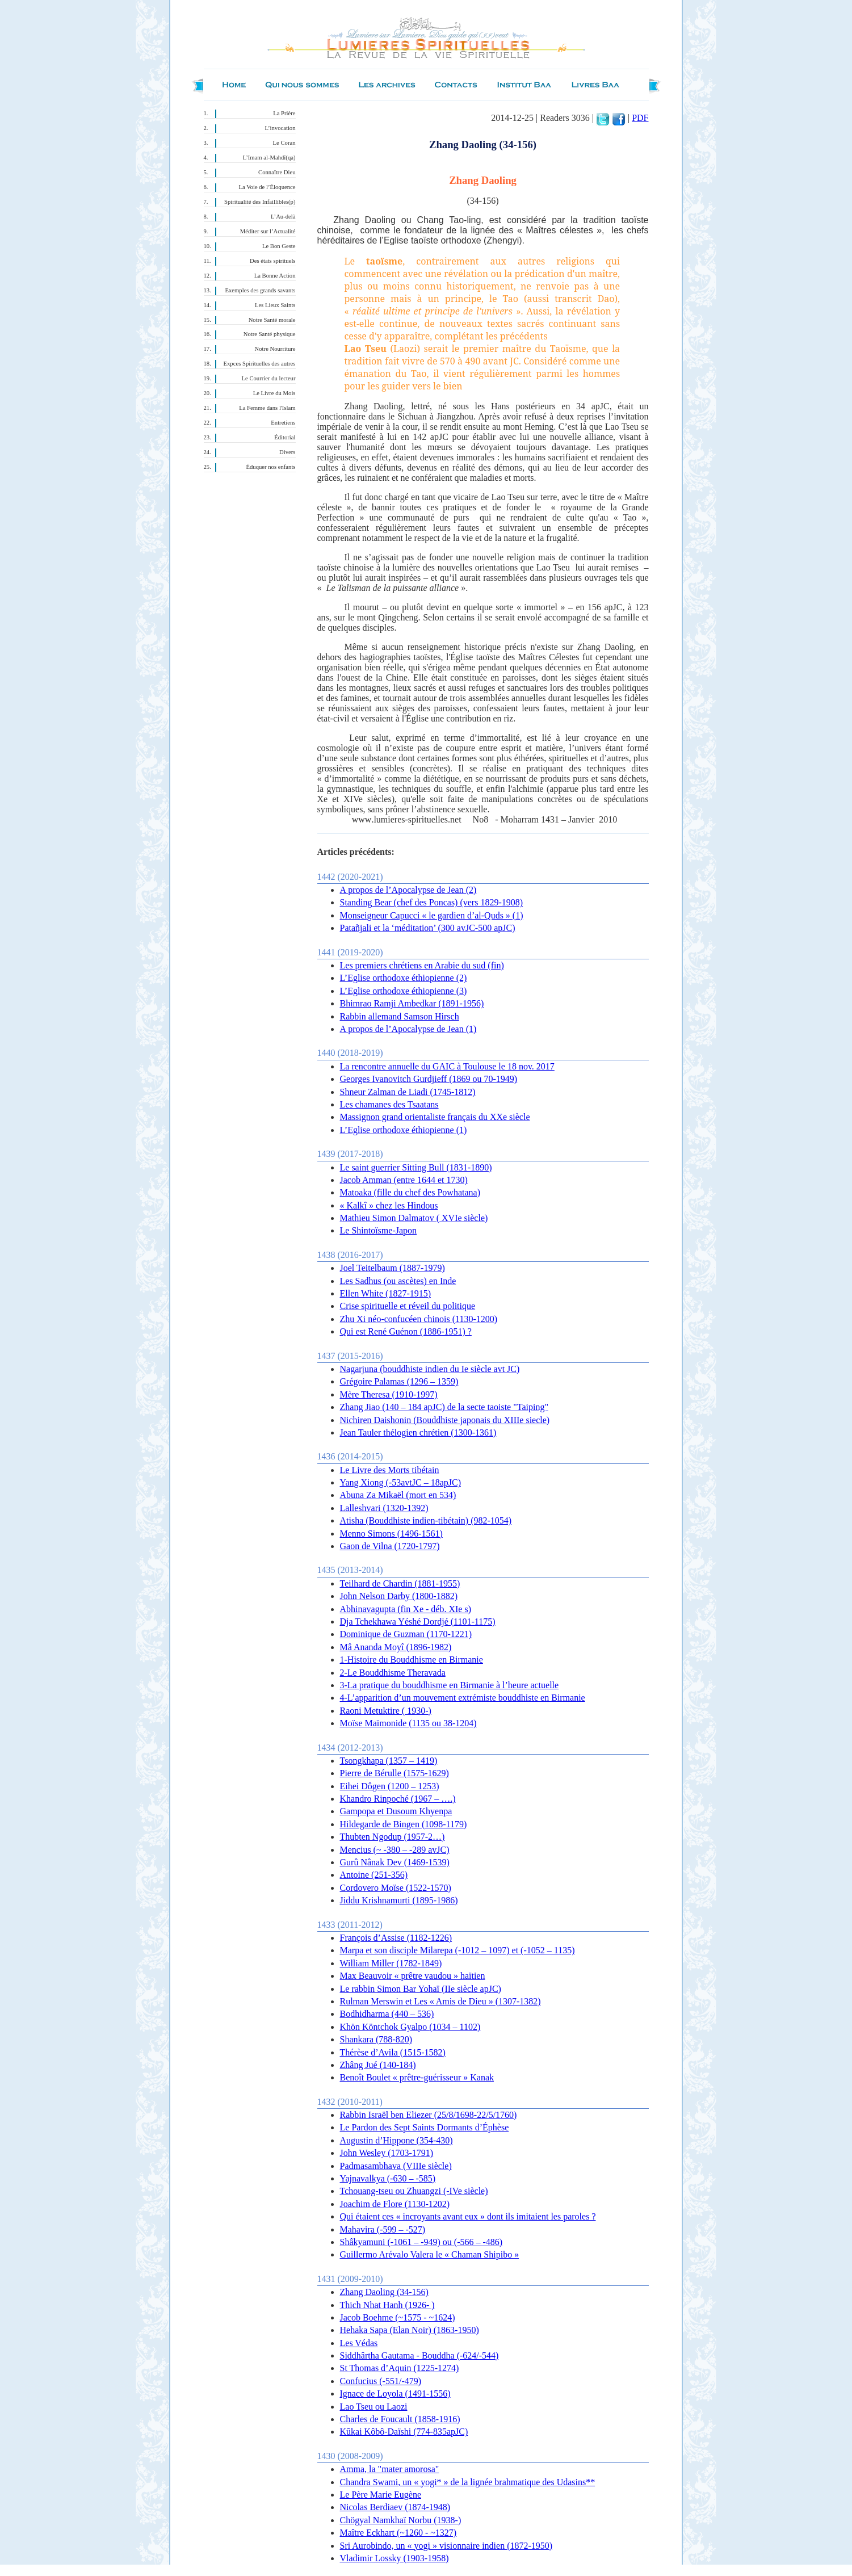  What do you see at coordinates (398, 1281) in the screenshot?
I see `Les Sadhus (ou ascètes) en Inde` at bounding box center [398, 1281].